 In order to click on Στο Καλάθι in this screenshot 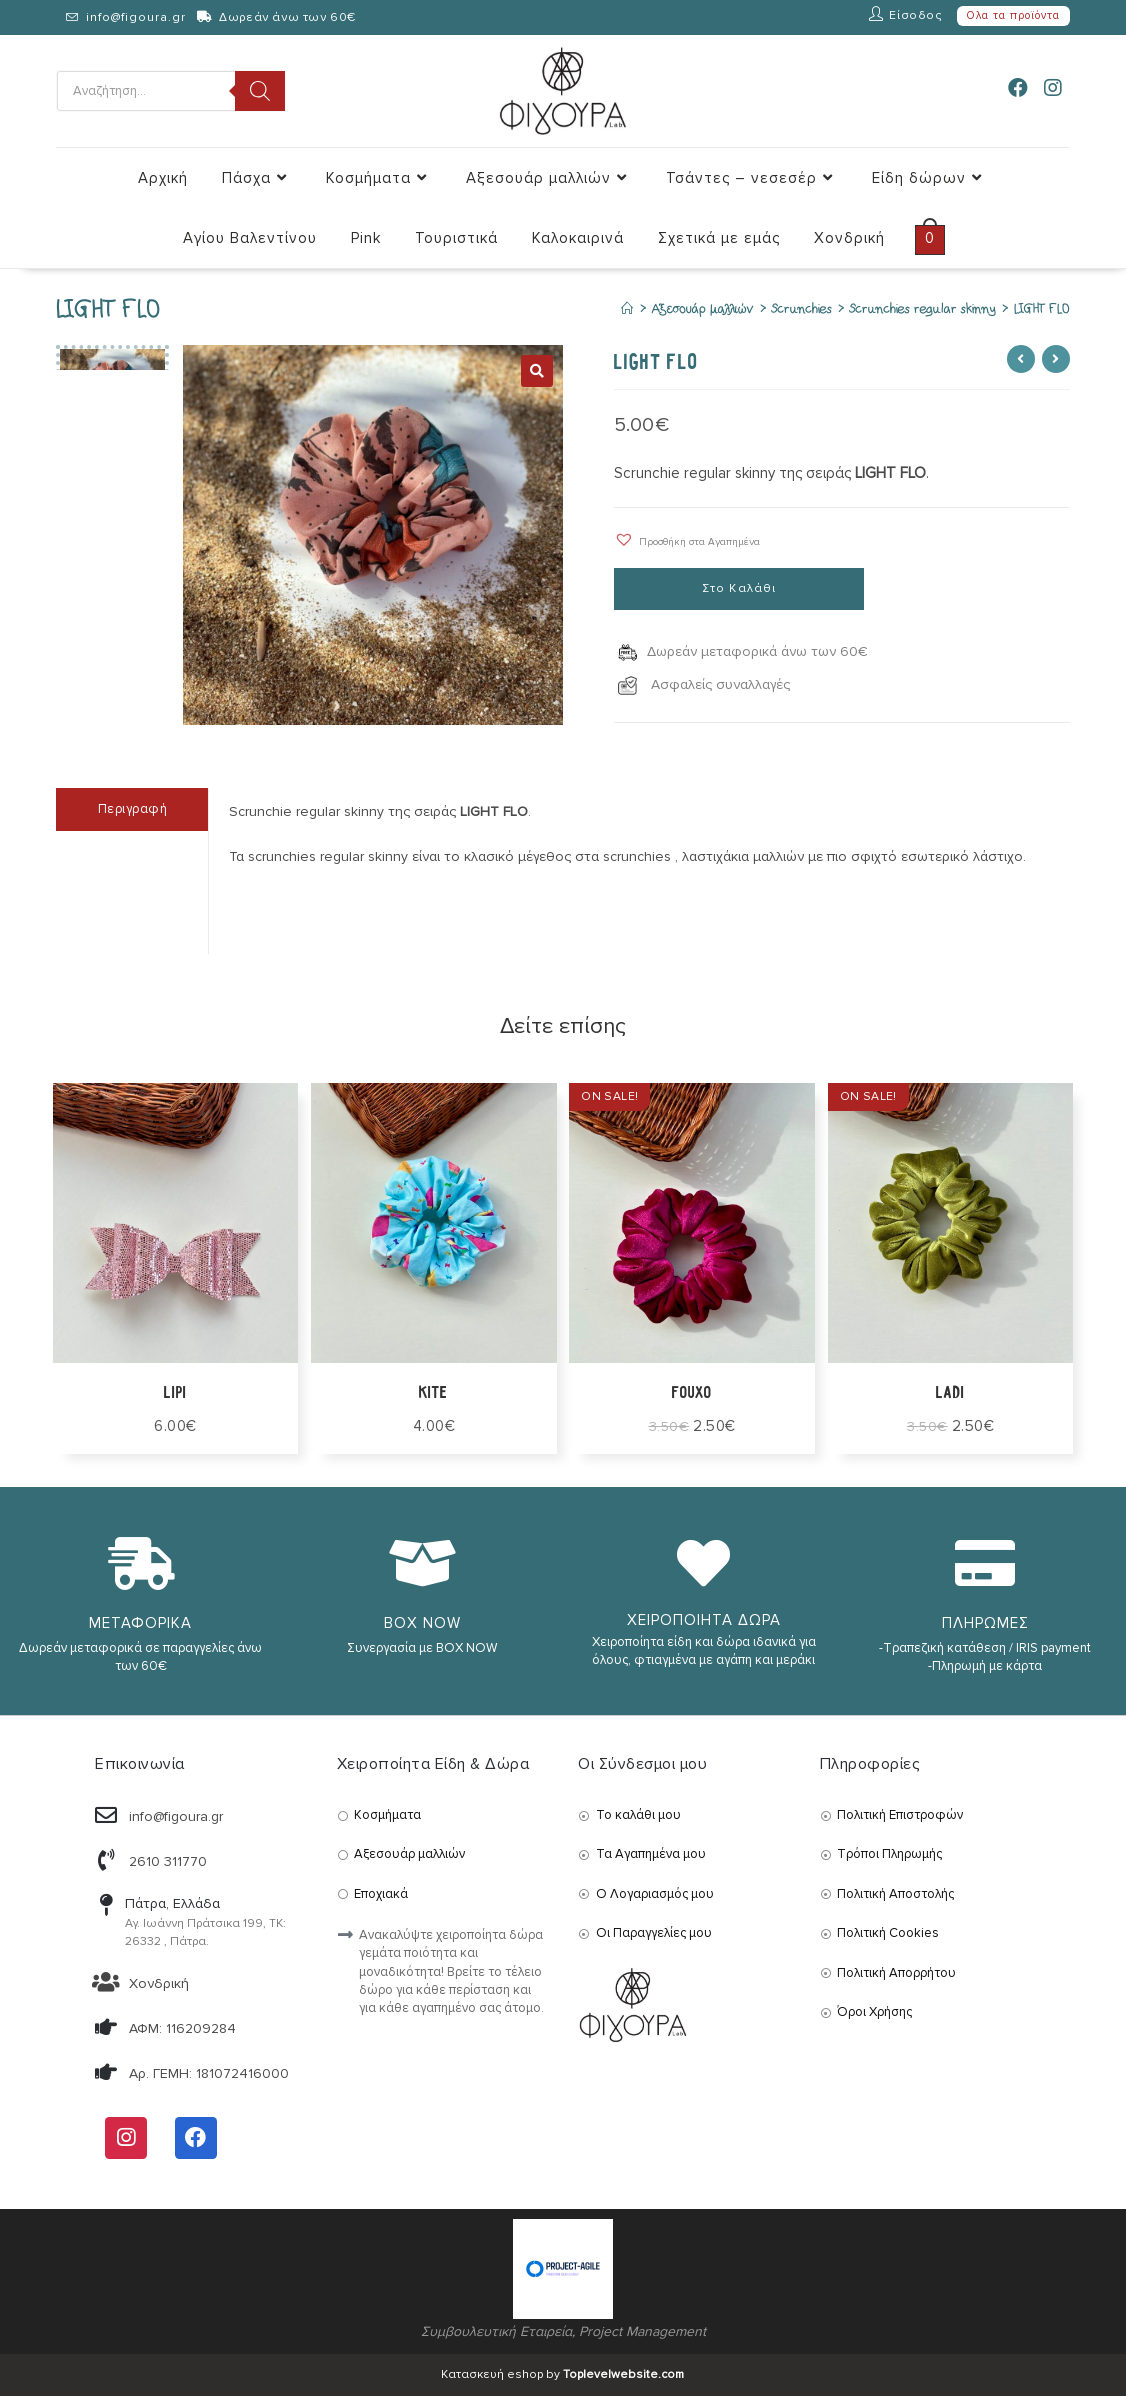, I will do `click(739, 590)`.